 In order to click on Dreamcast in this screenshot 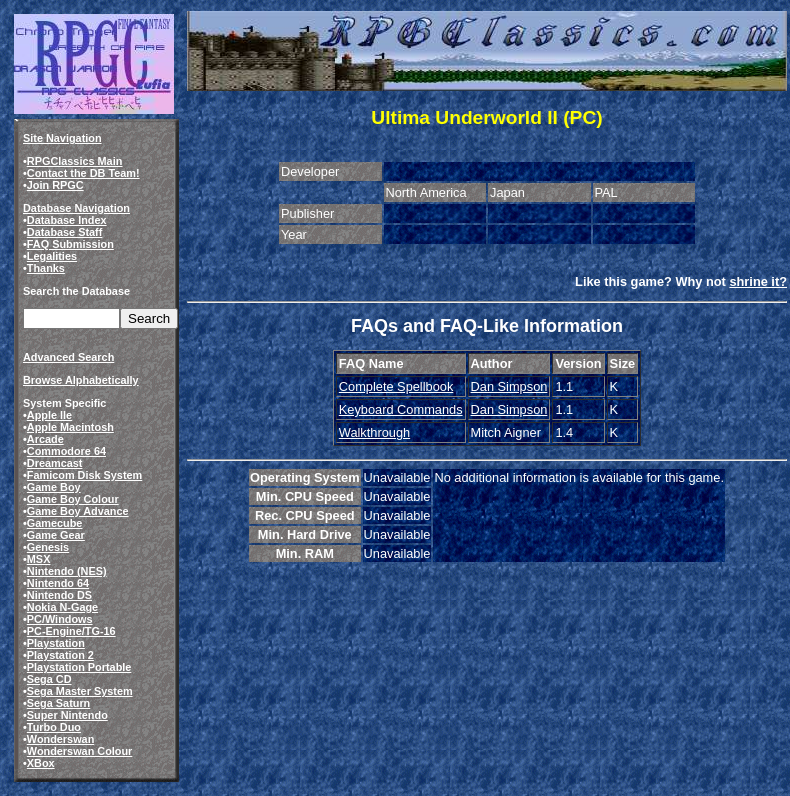, I will do `click(55, 463)`.